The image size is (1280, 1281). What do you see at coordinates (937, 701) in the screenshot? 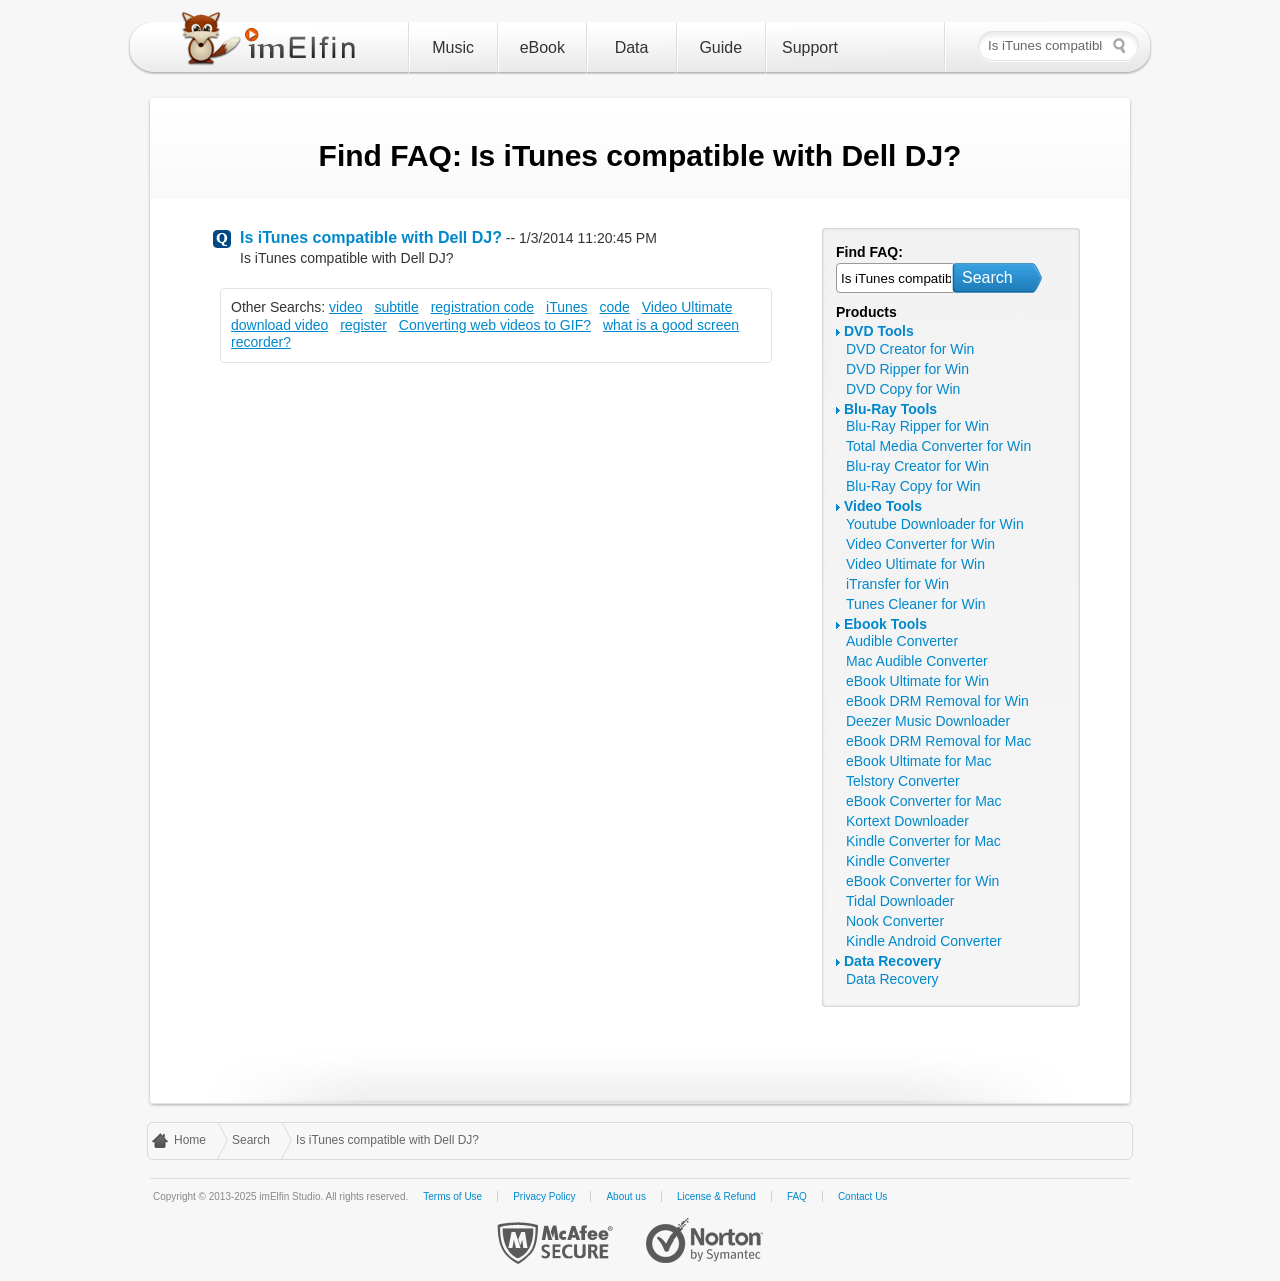
I see `eBook DRM Removal for Win` at bounding box center [937, 701].